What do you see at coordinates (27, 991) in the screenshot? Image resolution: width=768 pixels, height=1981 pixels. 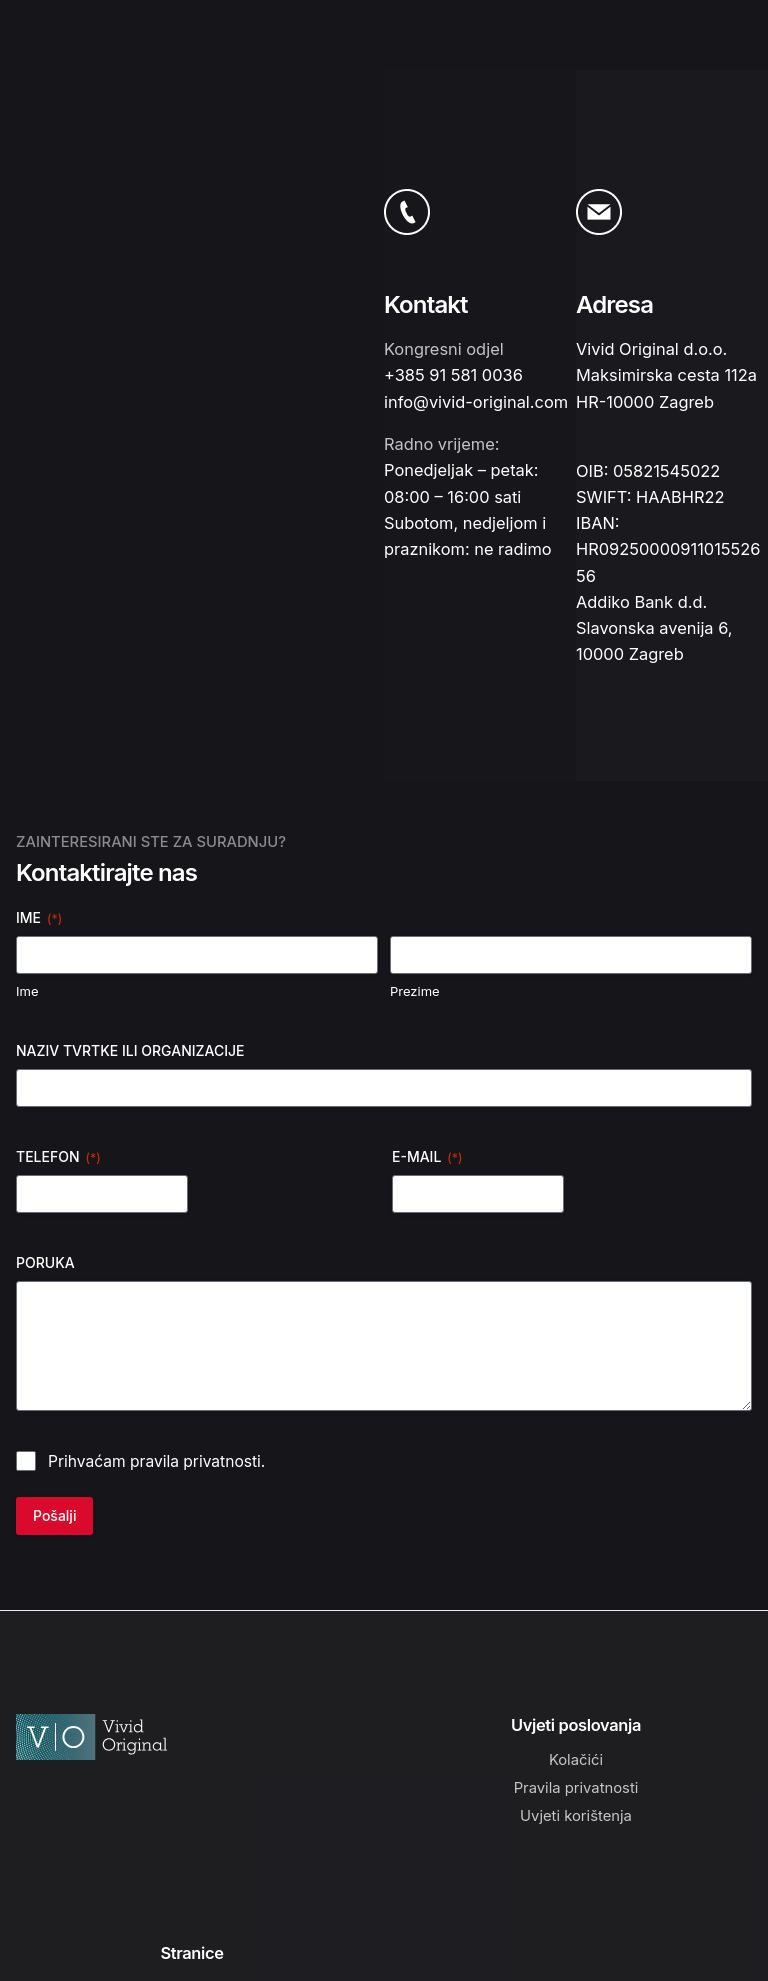 I see `Ime` at bounding box center [27, 991].